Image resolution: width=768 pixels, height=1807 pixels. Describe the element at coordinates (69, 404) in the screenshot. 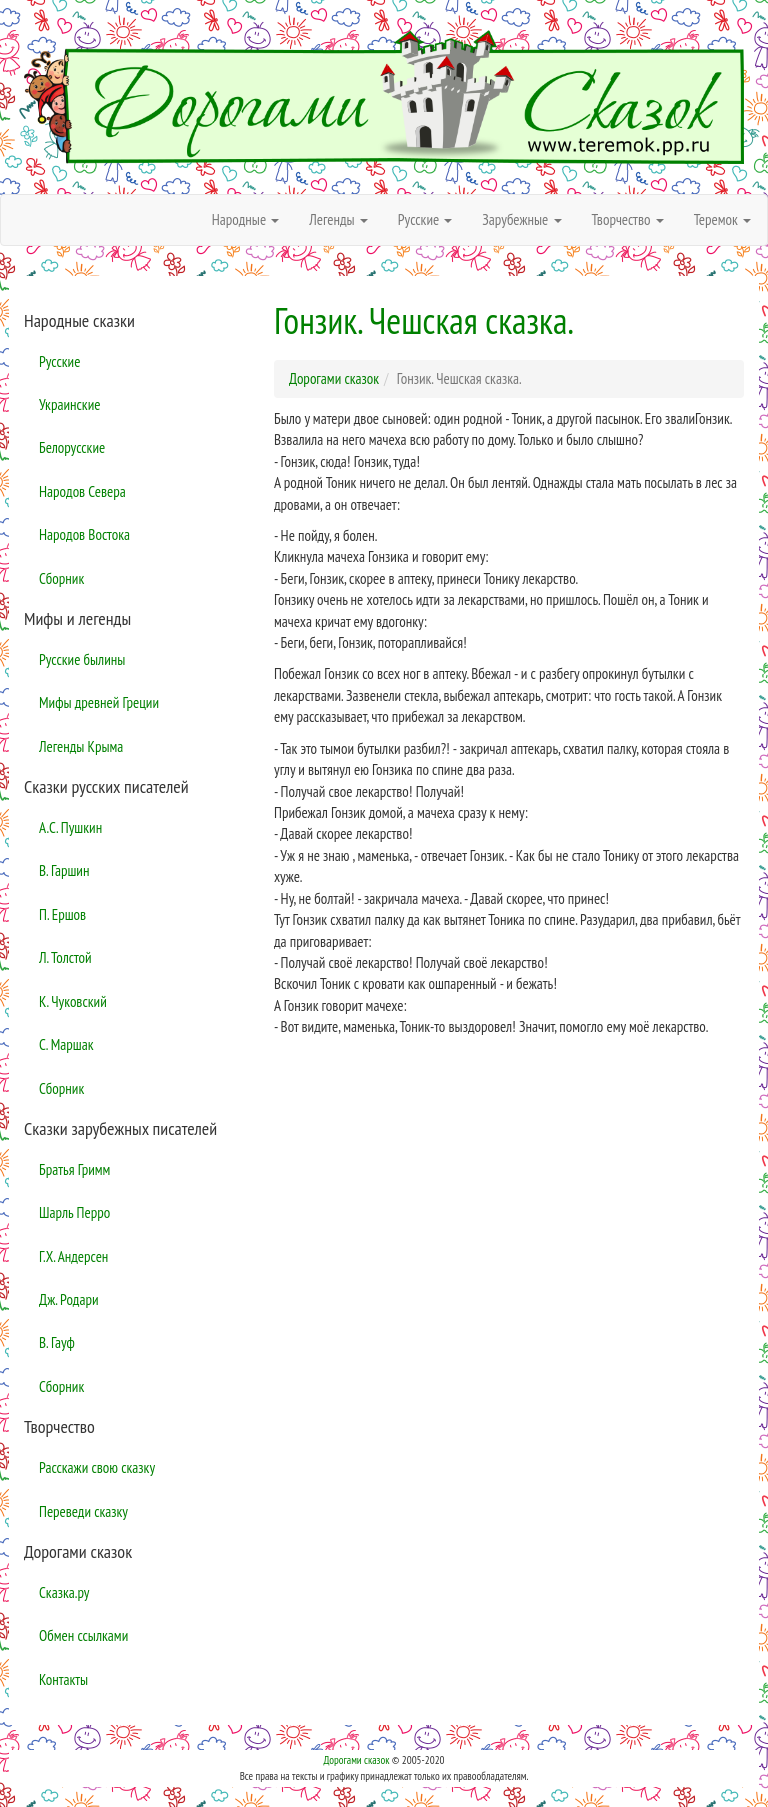

I see `Украинские` at that location.